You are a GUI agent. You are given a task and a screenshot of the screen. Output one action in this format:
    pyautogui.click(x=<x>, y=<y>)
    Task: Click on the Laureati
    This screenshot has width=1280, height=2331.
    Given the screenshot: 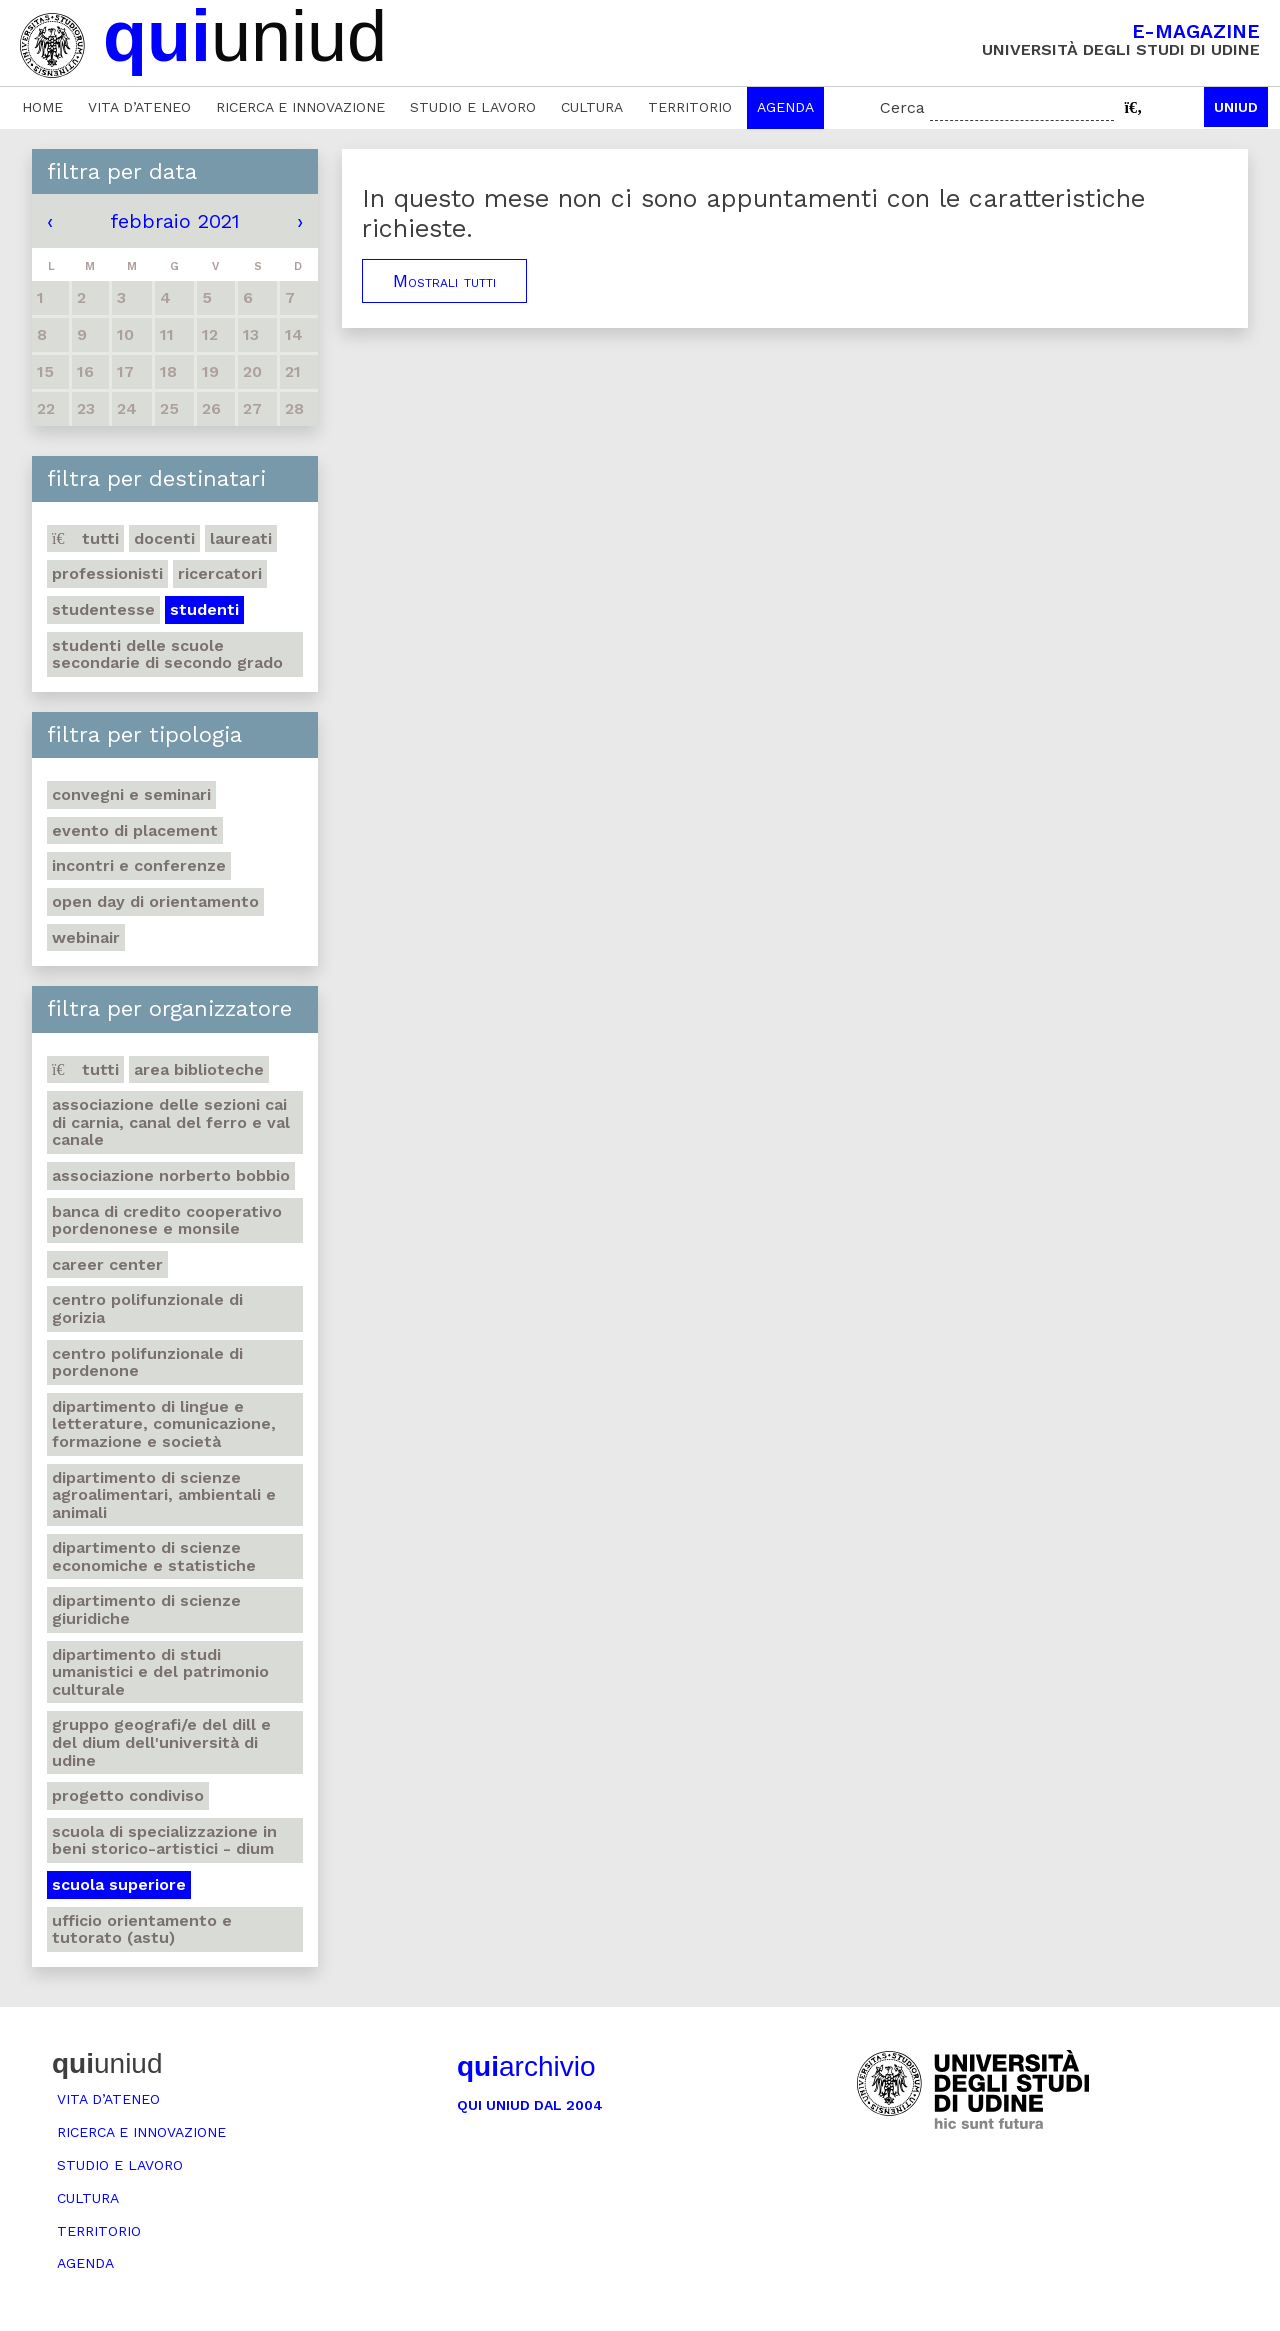 What is the action you would take?
    pyautogui.click(x=241, y=538)
    